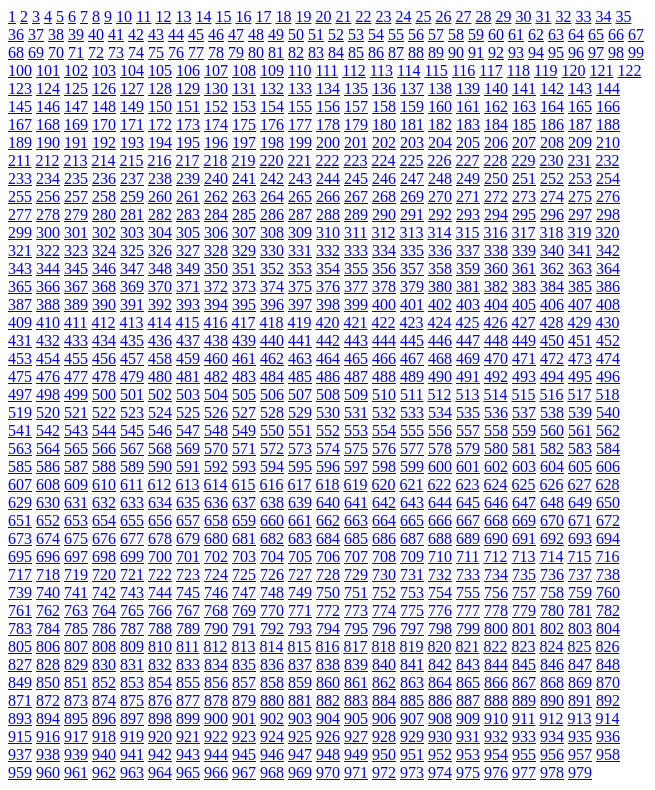 The width and height of the screenshot is (655, 790). Describe the element at coordinates (20, 286) in the screenshot. I see `365` at that location.